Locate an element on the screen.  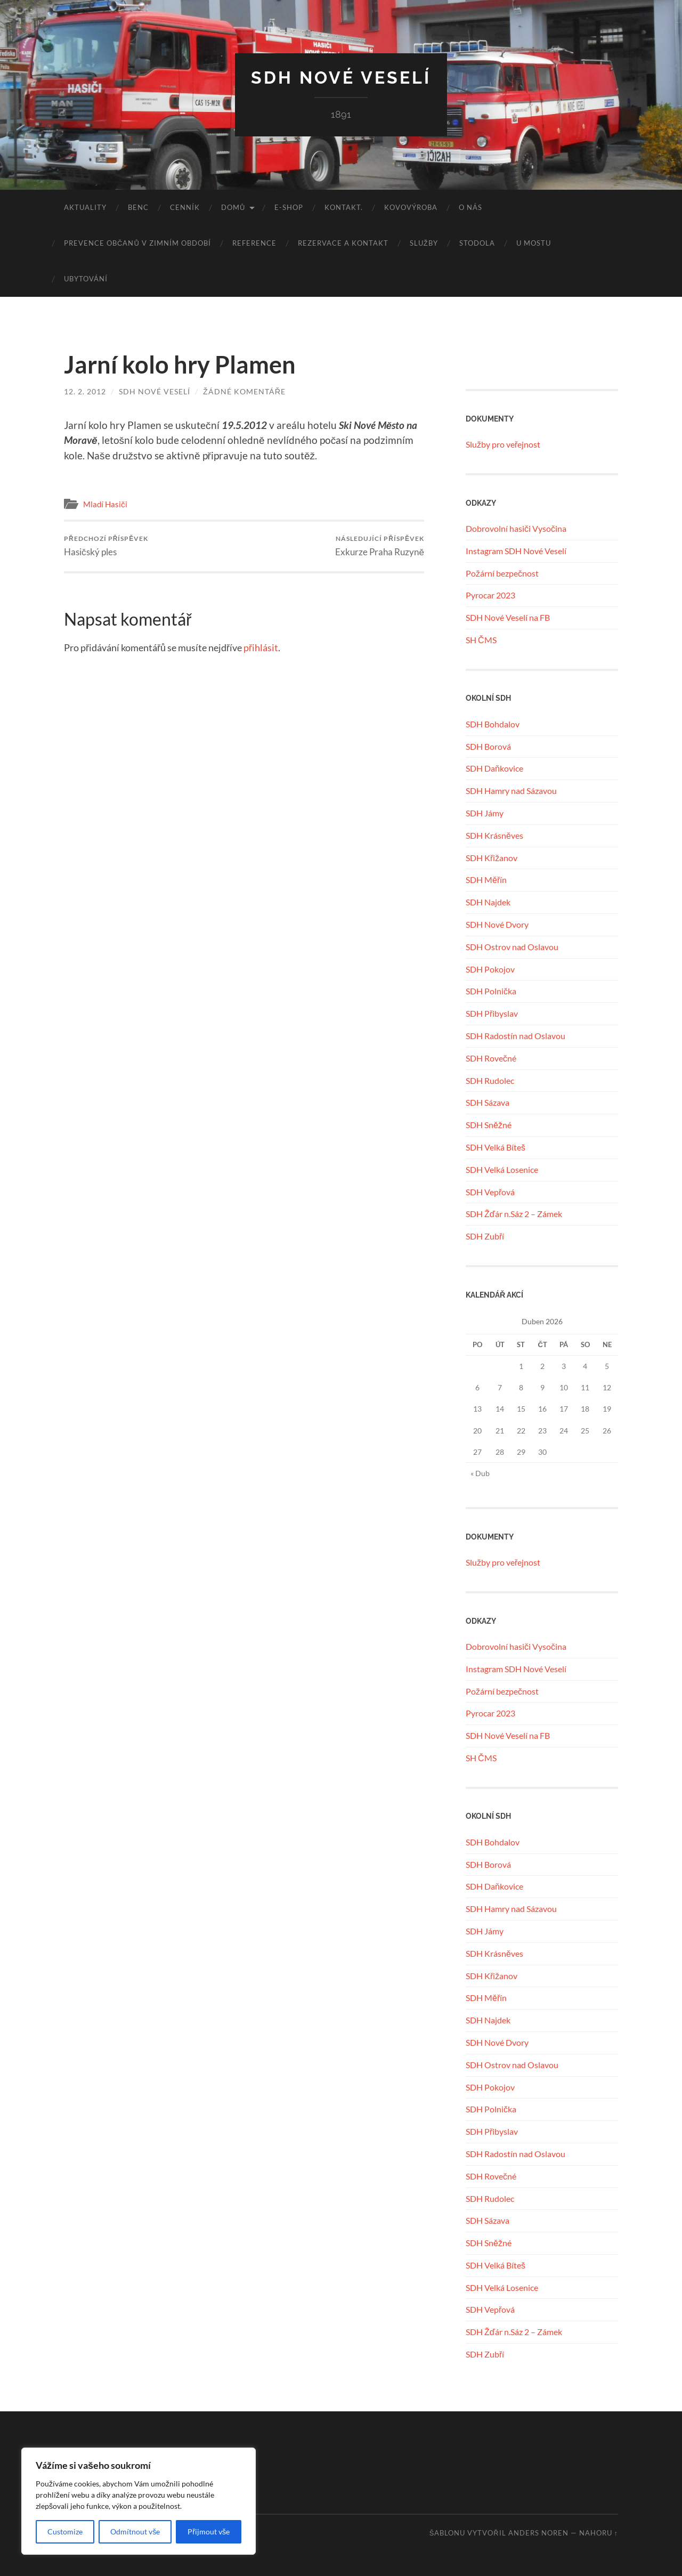
Přijmout vše is located at coordinates (209, 2531).